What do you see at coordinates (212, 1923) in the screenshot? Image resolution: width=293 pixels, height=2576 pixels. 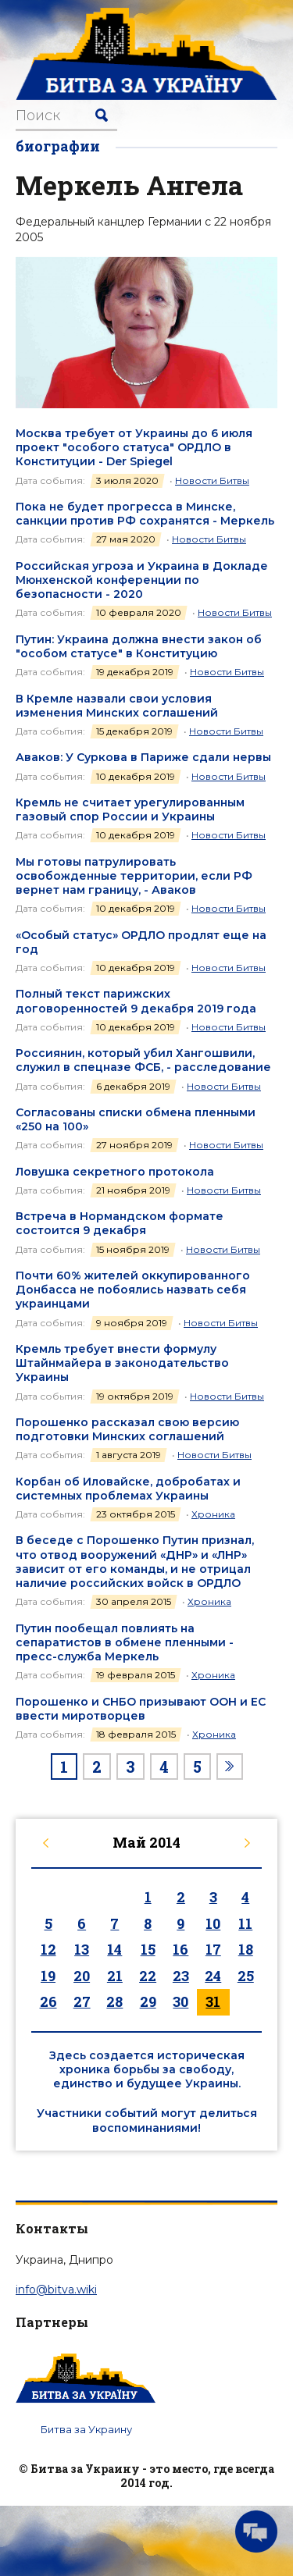 I see `10` at bounding box center [212, 1923].